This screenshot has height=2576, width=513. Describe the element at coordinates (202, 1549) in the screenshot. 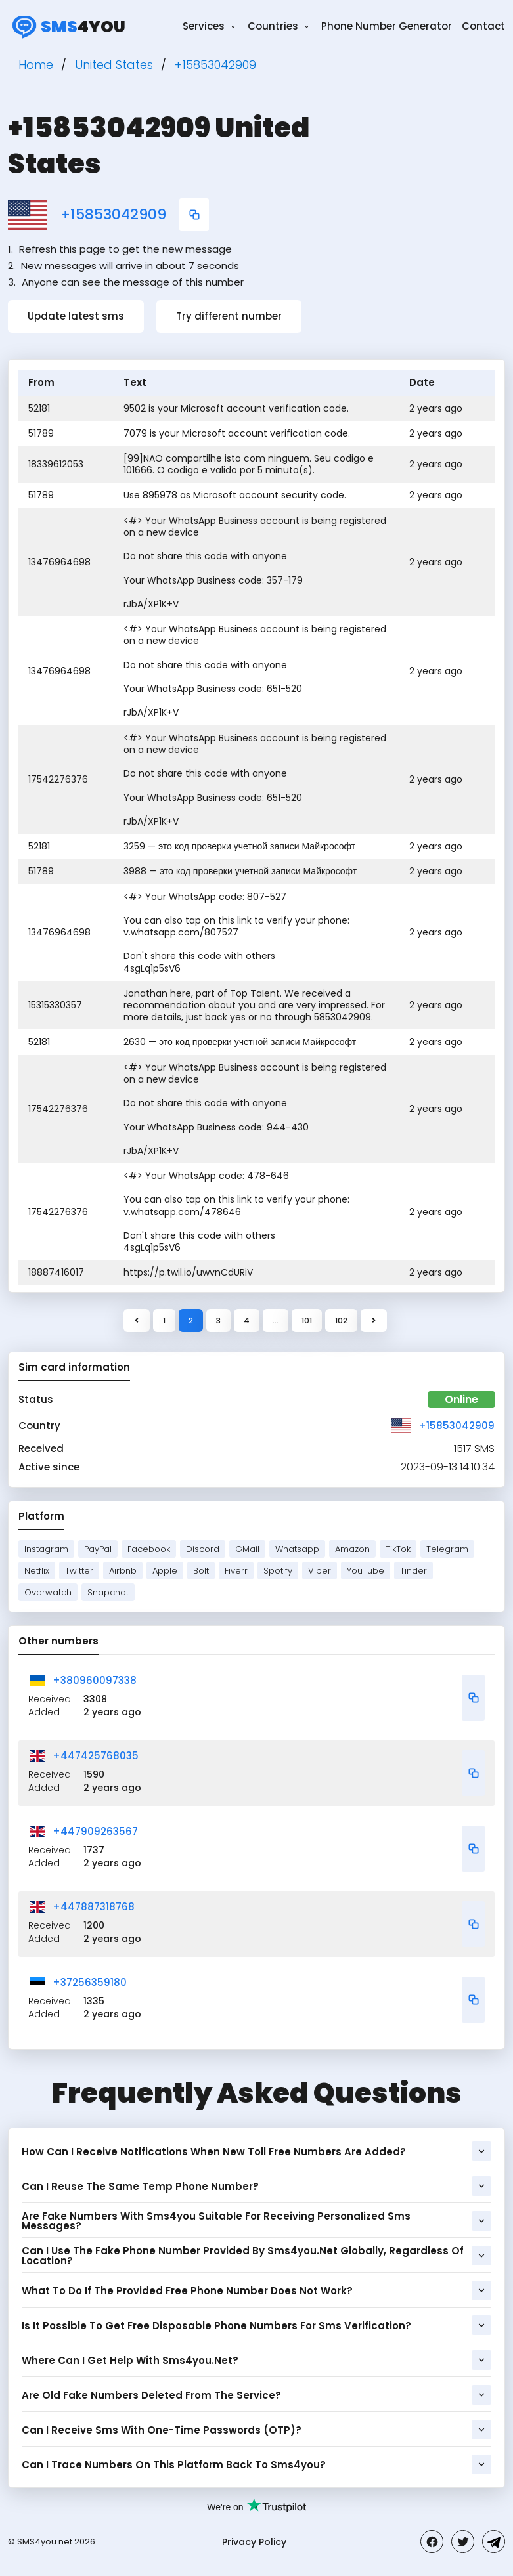

I see `Discord` at that location.